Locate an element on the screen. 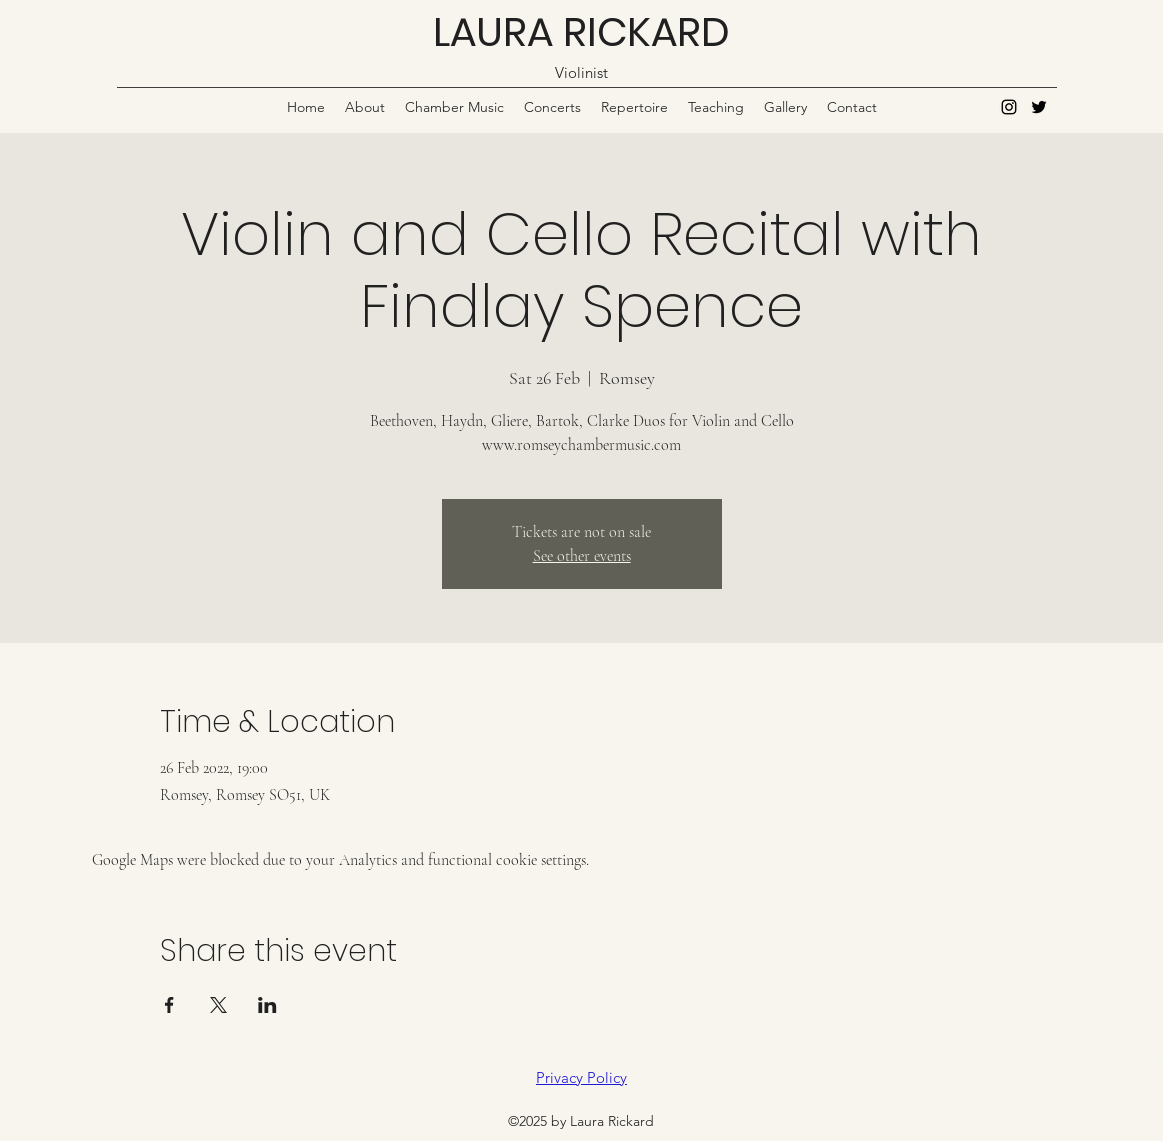  [Share event on Facebook] is located at coordinates (169, 1005).